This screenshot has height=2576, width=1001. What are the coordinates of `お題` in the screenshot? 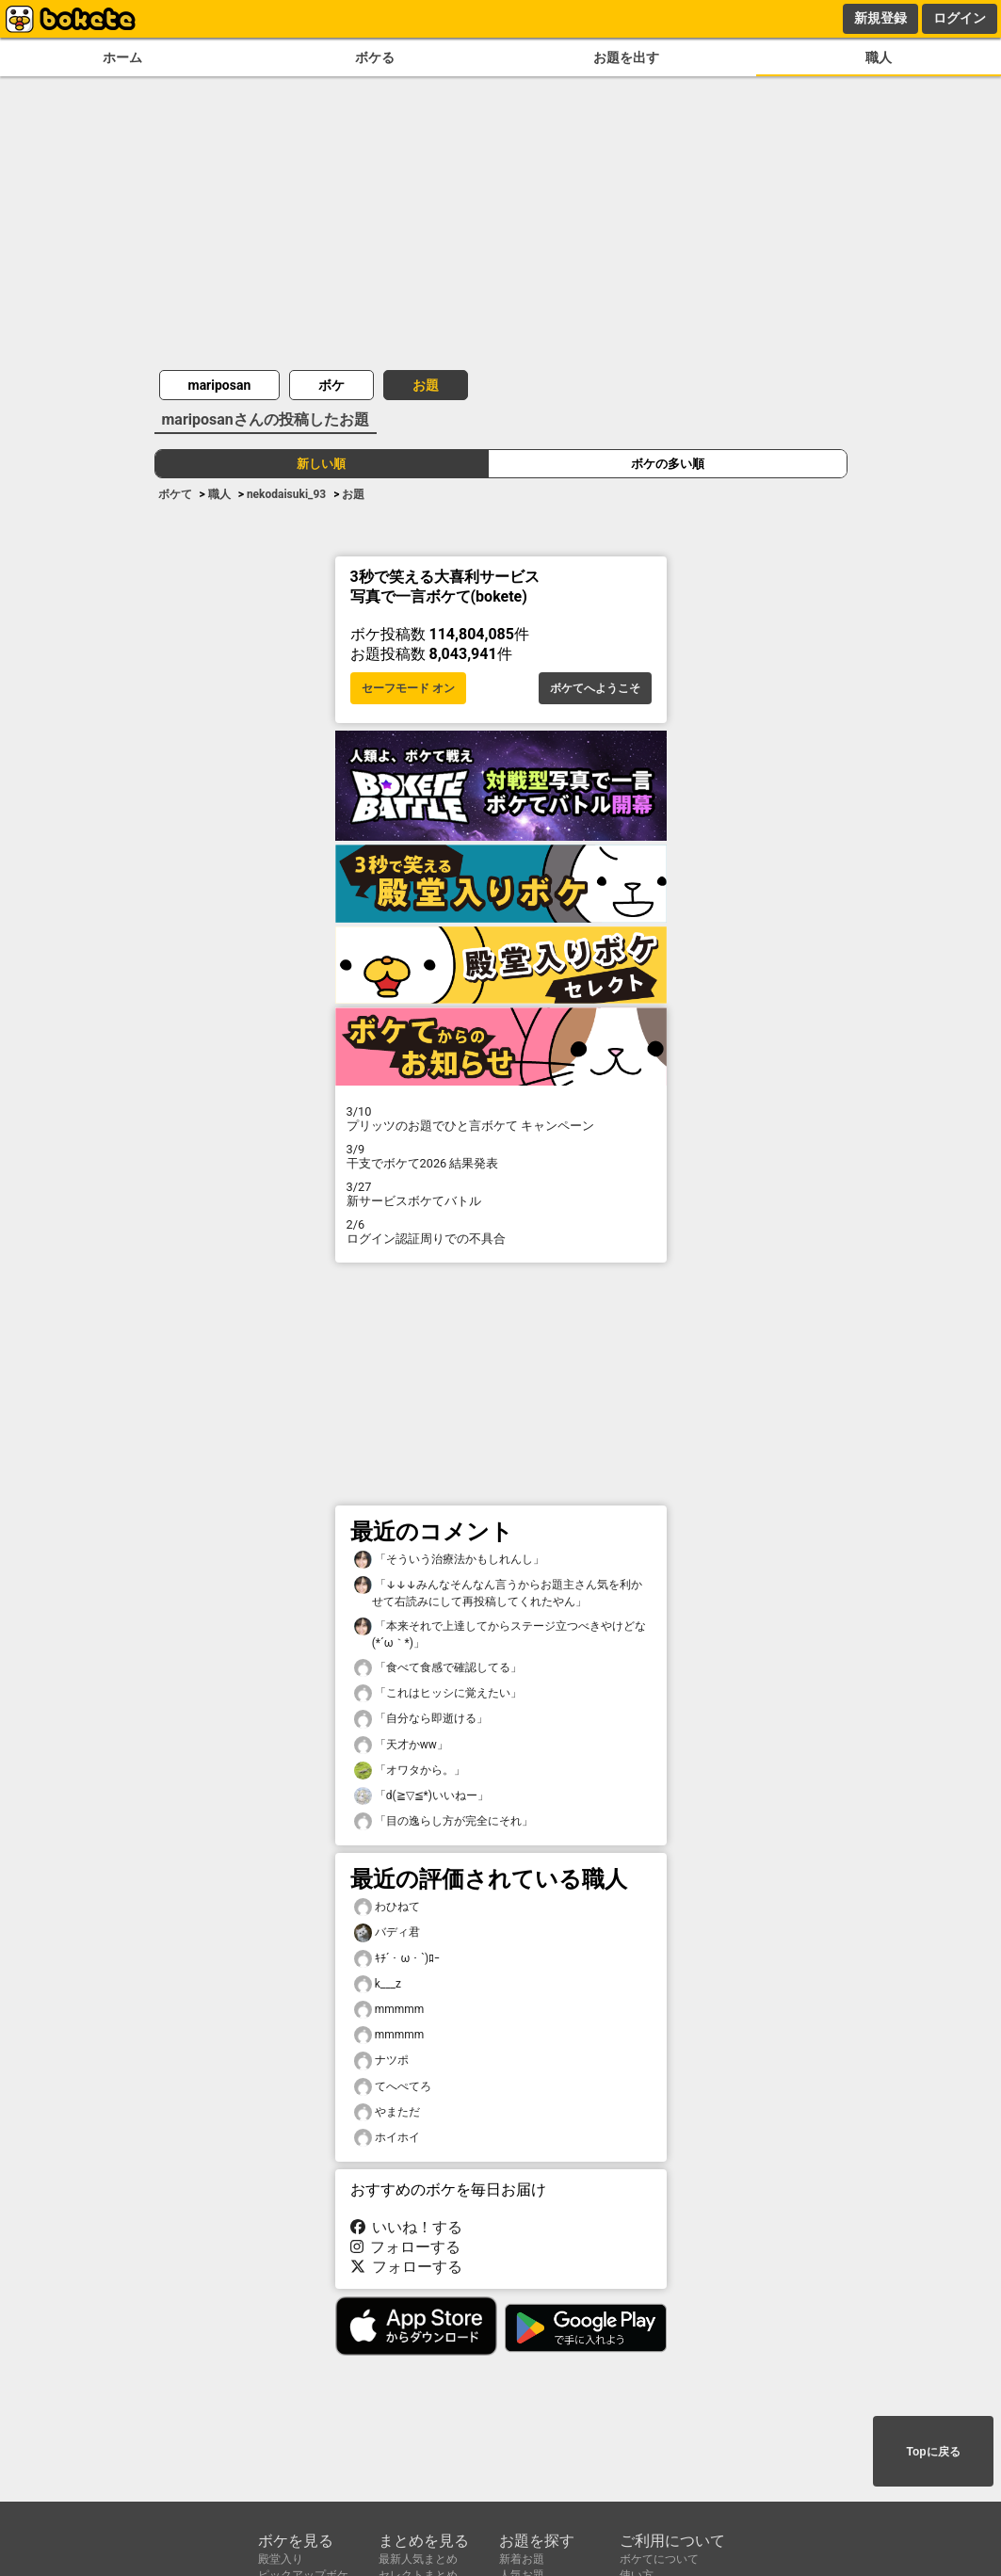 It's located at (425, 385).